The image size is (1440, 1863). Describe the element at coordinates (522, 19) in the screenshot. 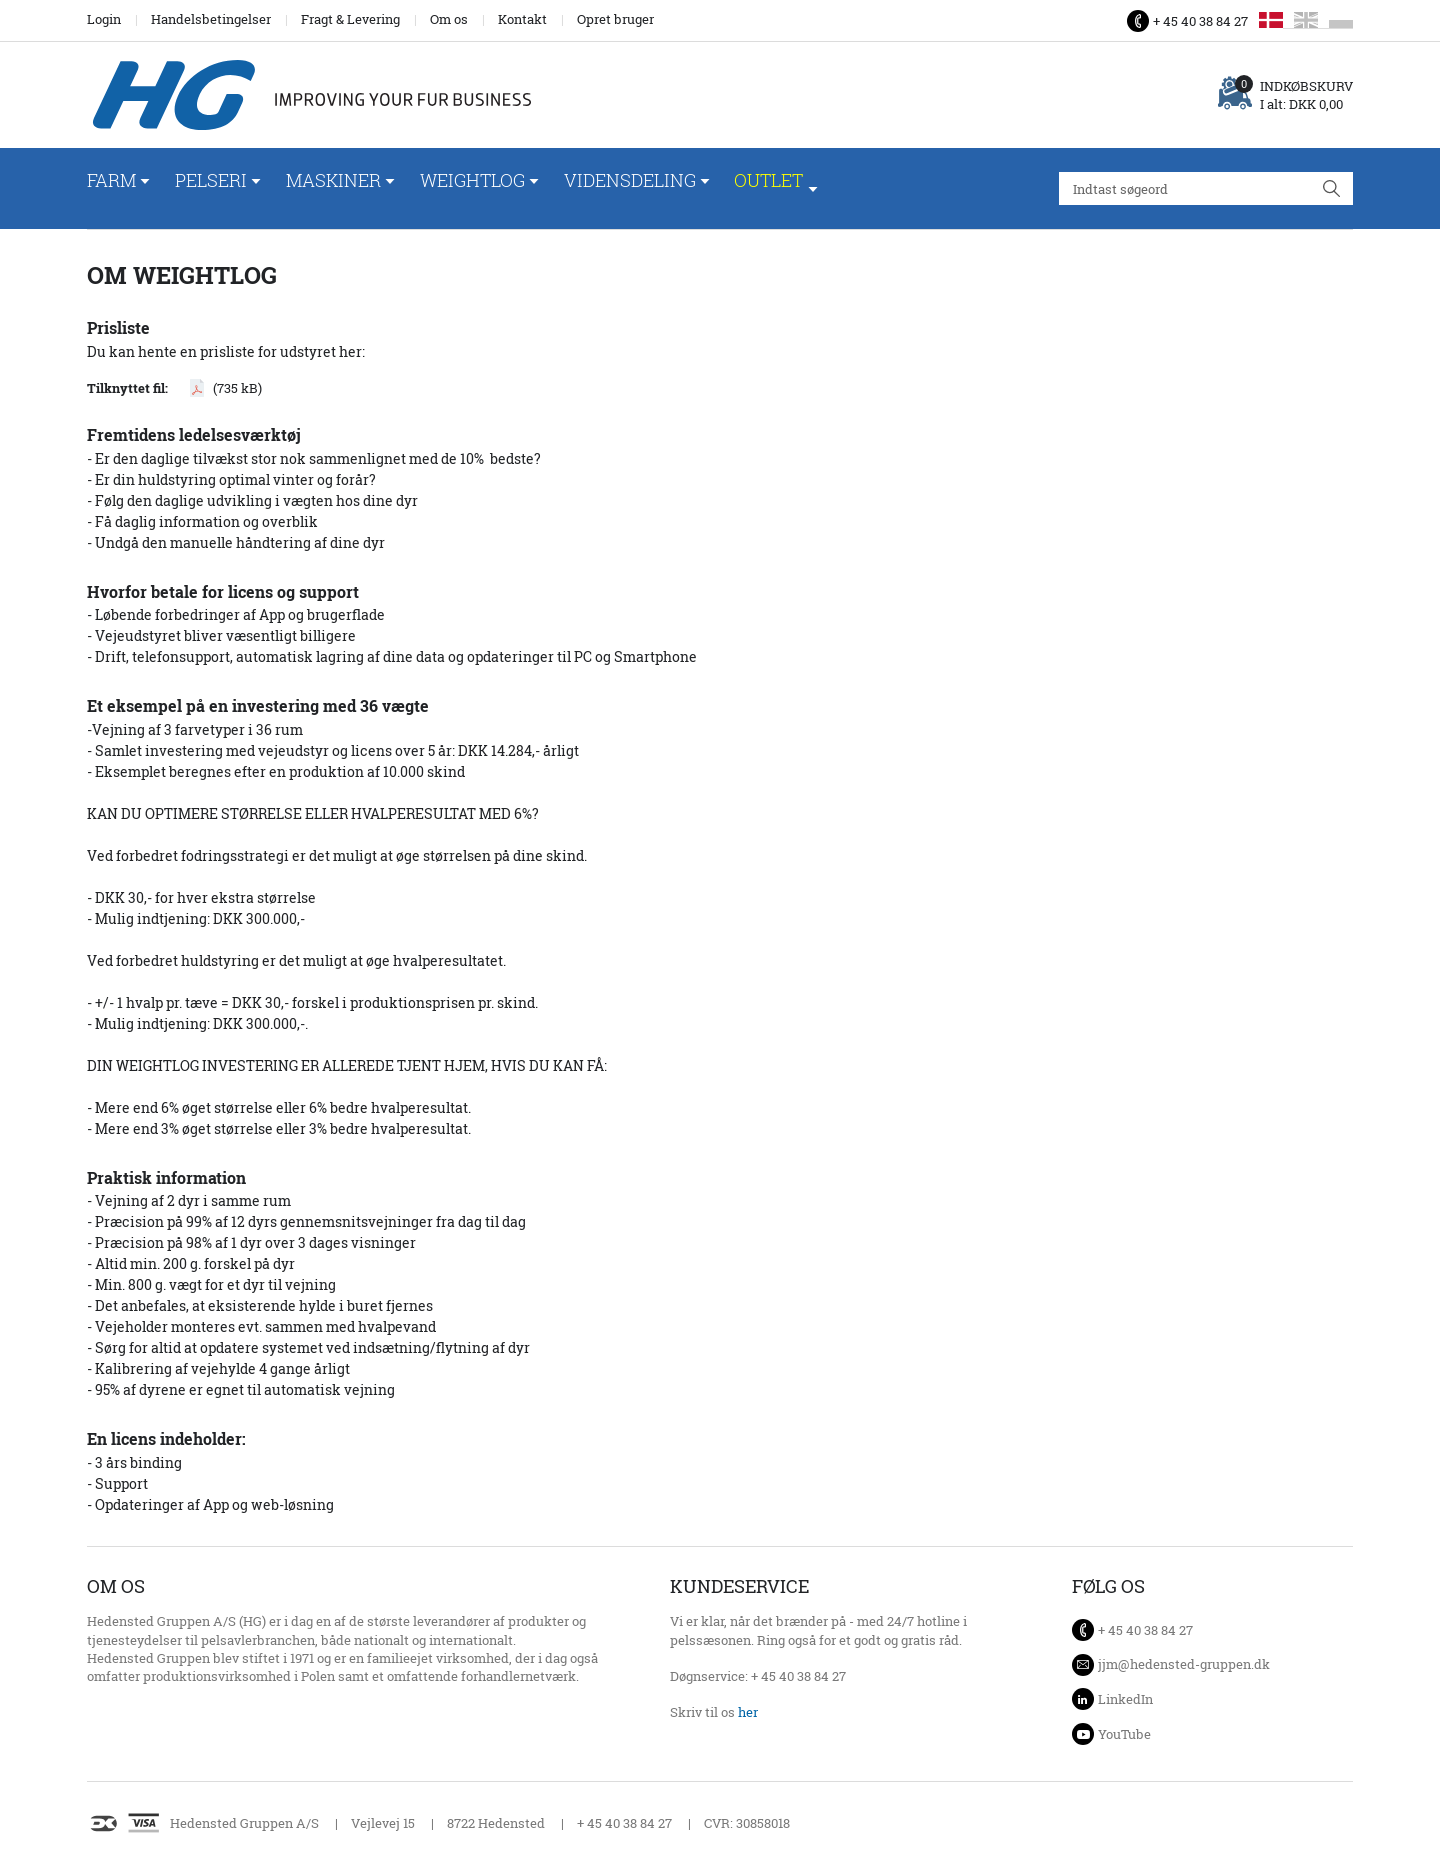

I see `Kontakt` at that location.